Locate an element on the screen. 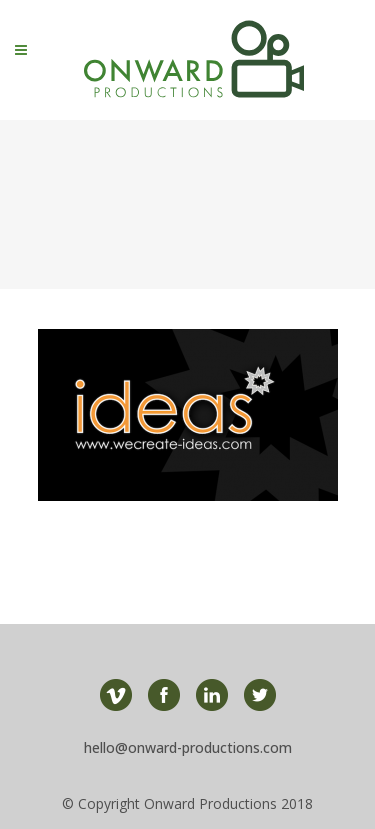 This screenshot has height=829, width=375. hello@onward-productions.com is located at coordinates (188, 747).